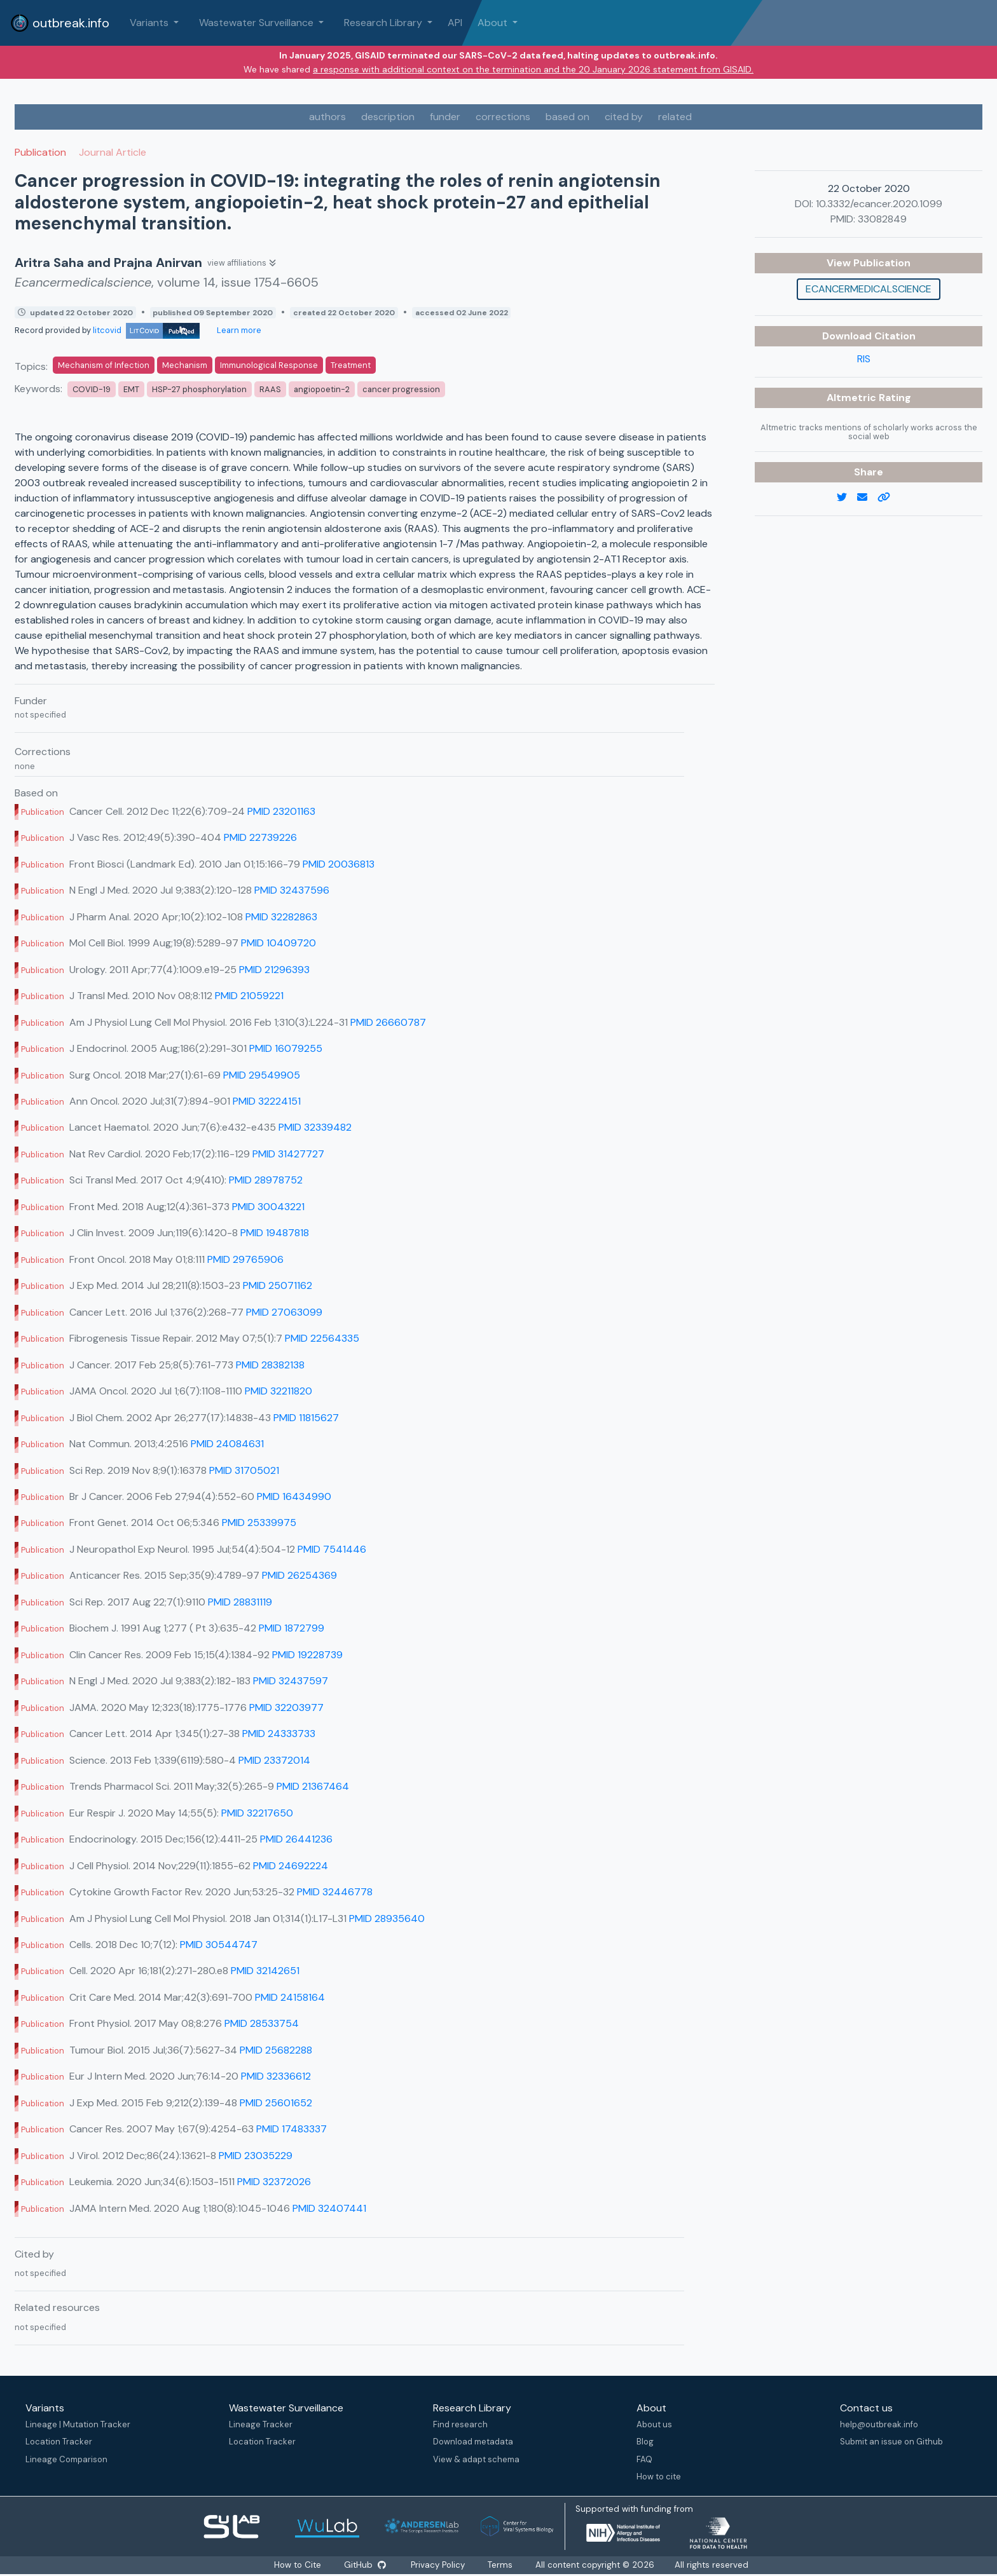 The width and height of the screenshot is (997, 2576). What do you see at coordinates (290, 1997) in the screenshot?
I see `PMID 24158164` at bounding box center [290, 1997].